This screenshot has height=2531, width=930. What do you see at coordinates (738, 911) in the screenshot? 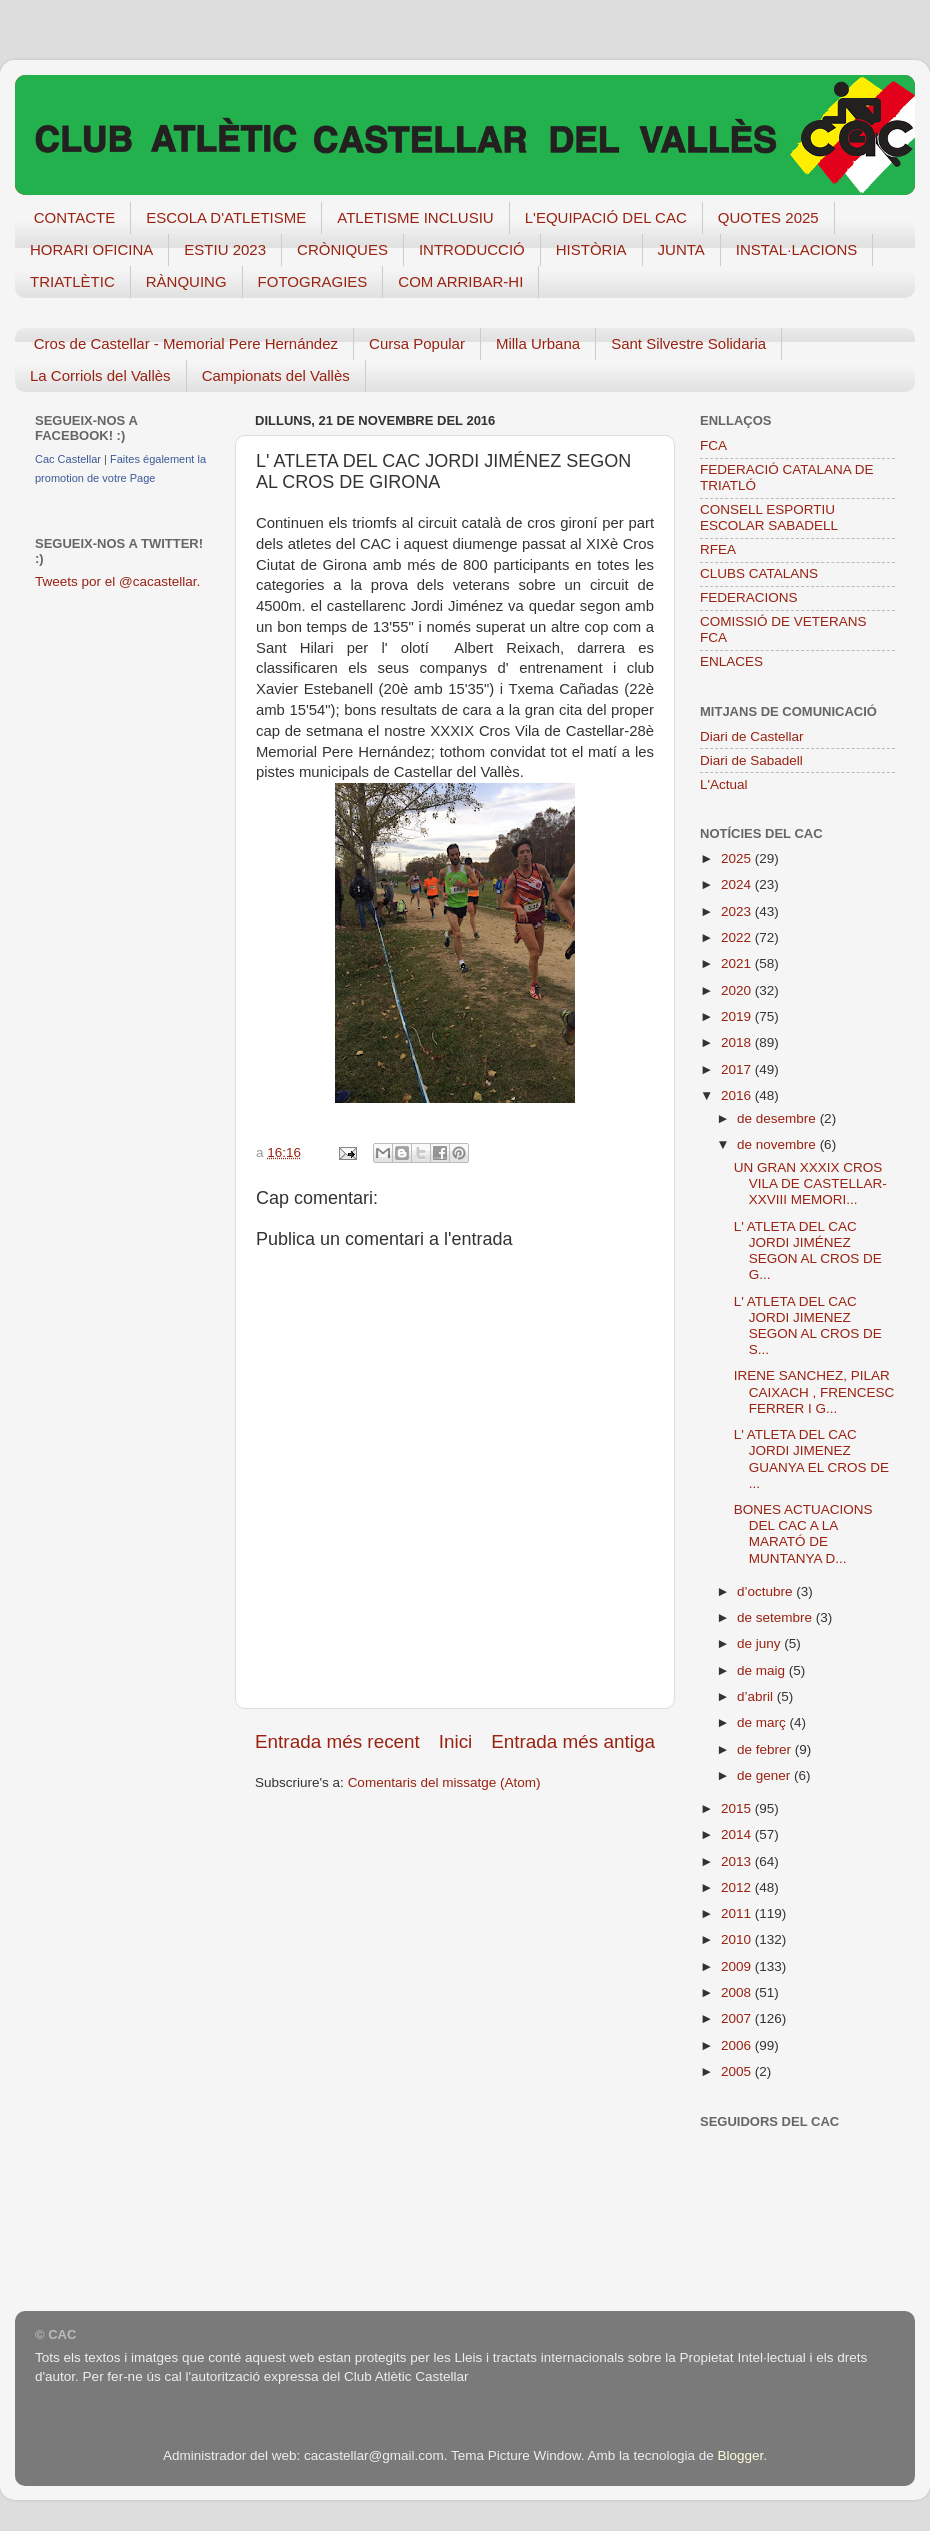
I see `2023` at bounding box center [738, 911].